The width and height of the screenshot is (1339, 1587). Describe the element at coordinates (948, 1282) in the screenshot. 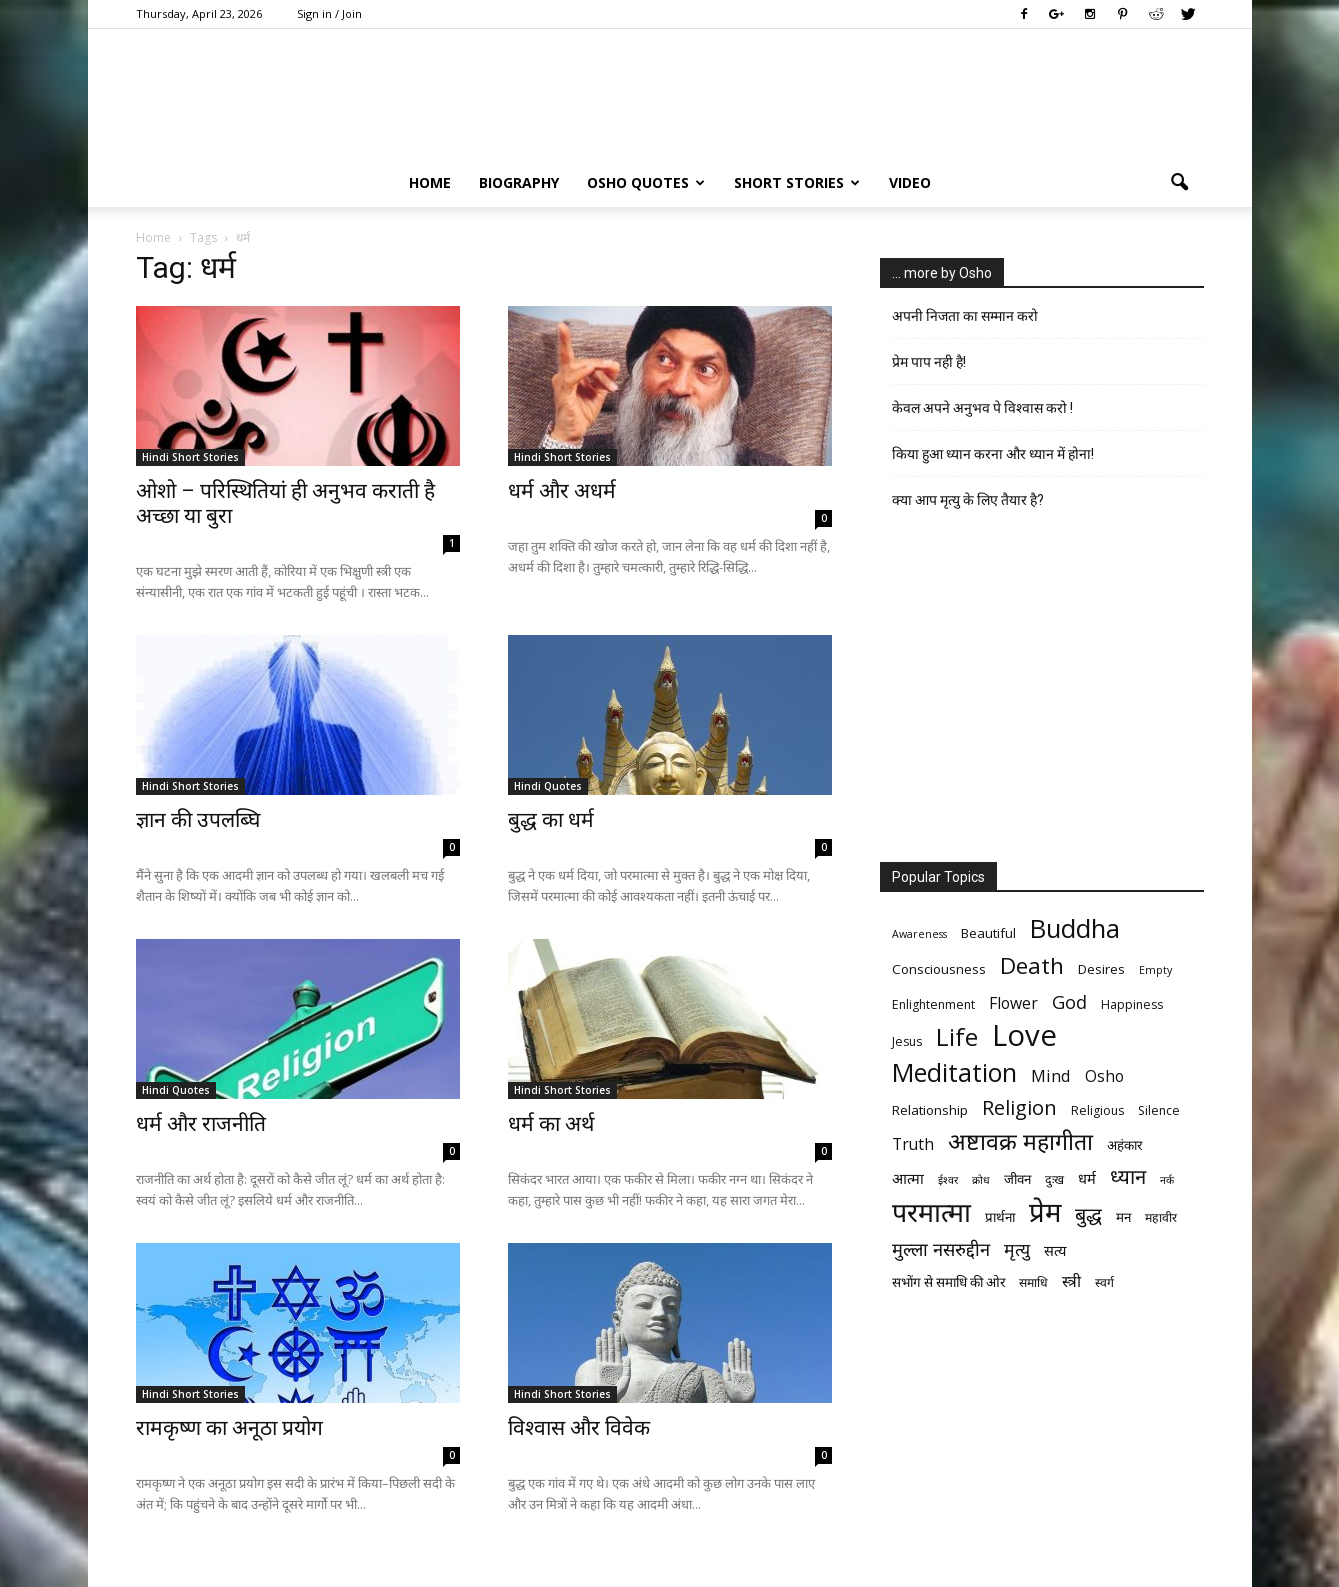

I see `सभोंग से समाधि की ओर [सभोंग से समाधि की ओर (7 items)]` at that location.